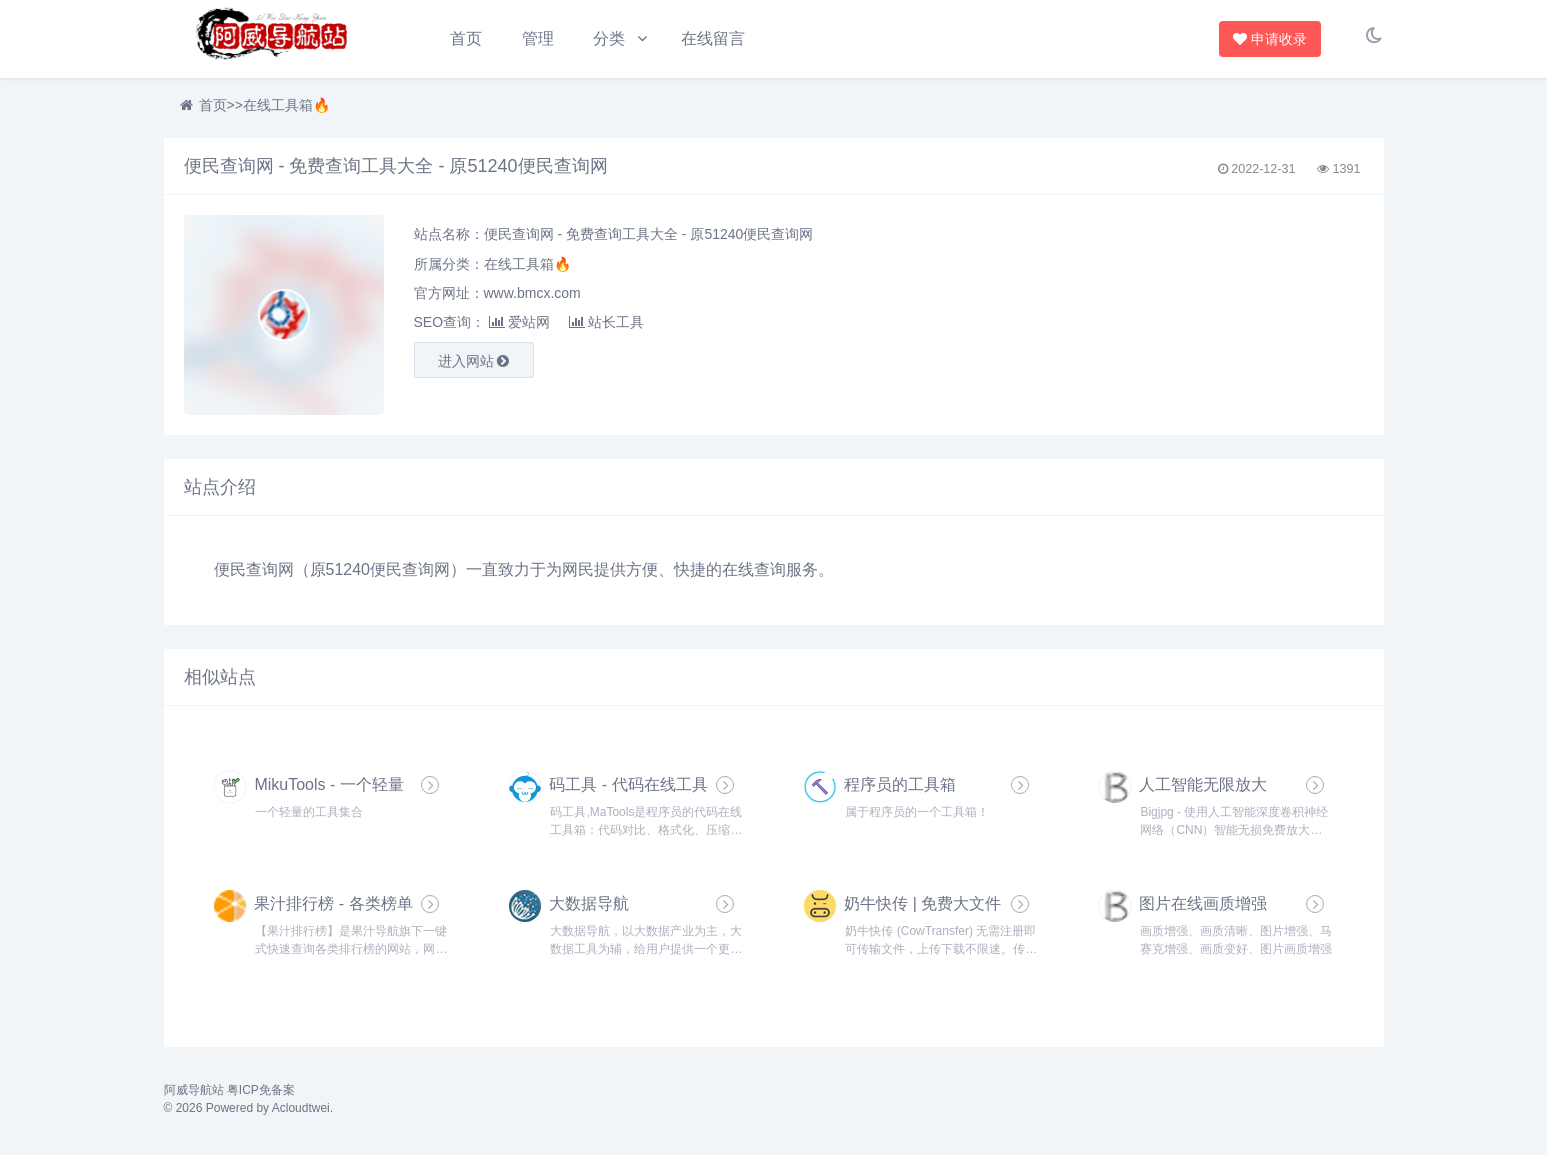  I want to click on © 2026 Powered by Acloudtwei., so click(249, 1116).